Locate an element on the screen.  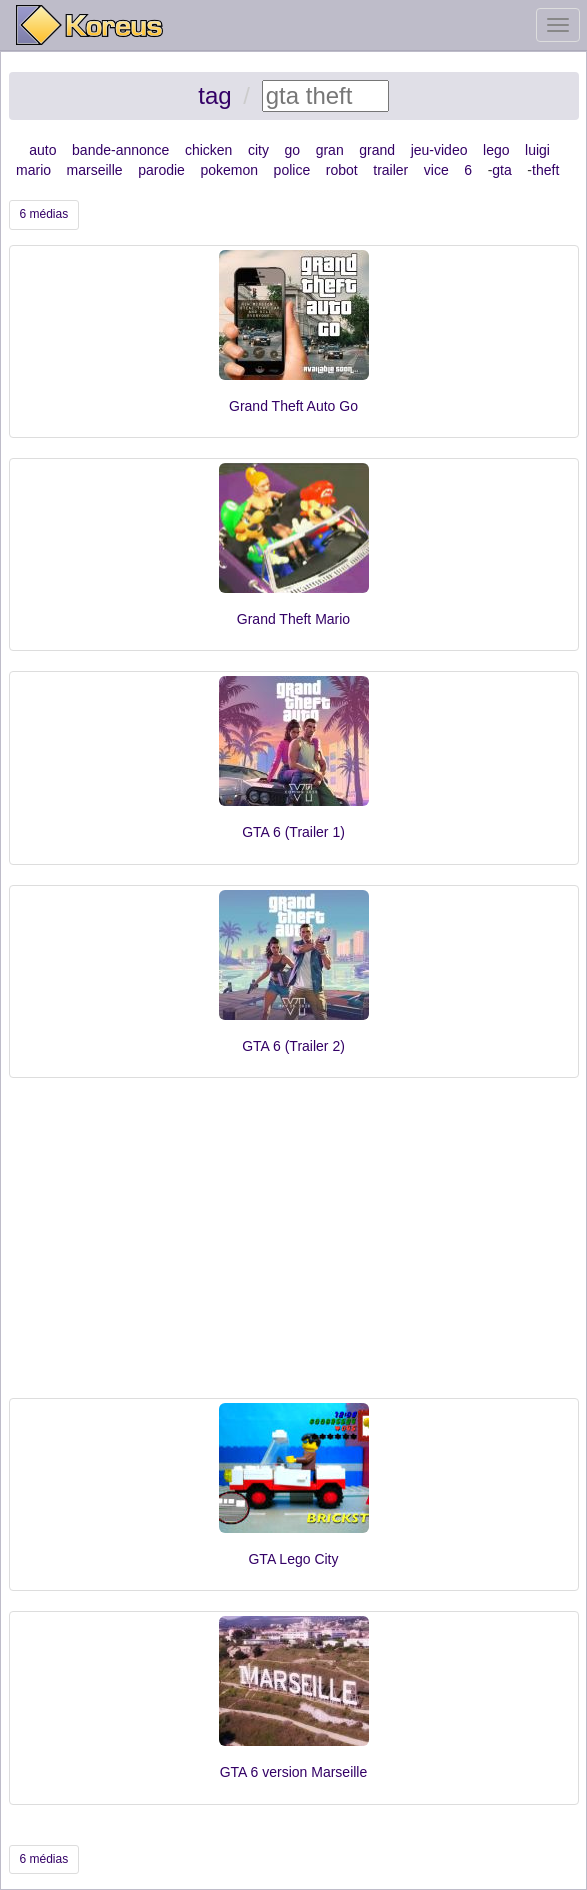
gta is located at coordinates (501, 170).